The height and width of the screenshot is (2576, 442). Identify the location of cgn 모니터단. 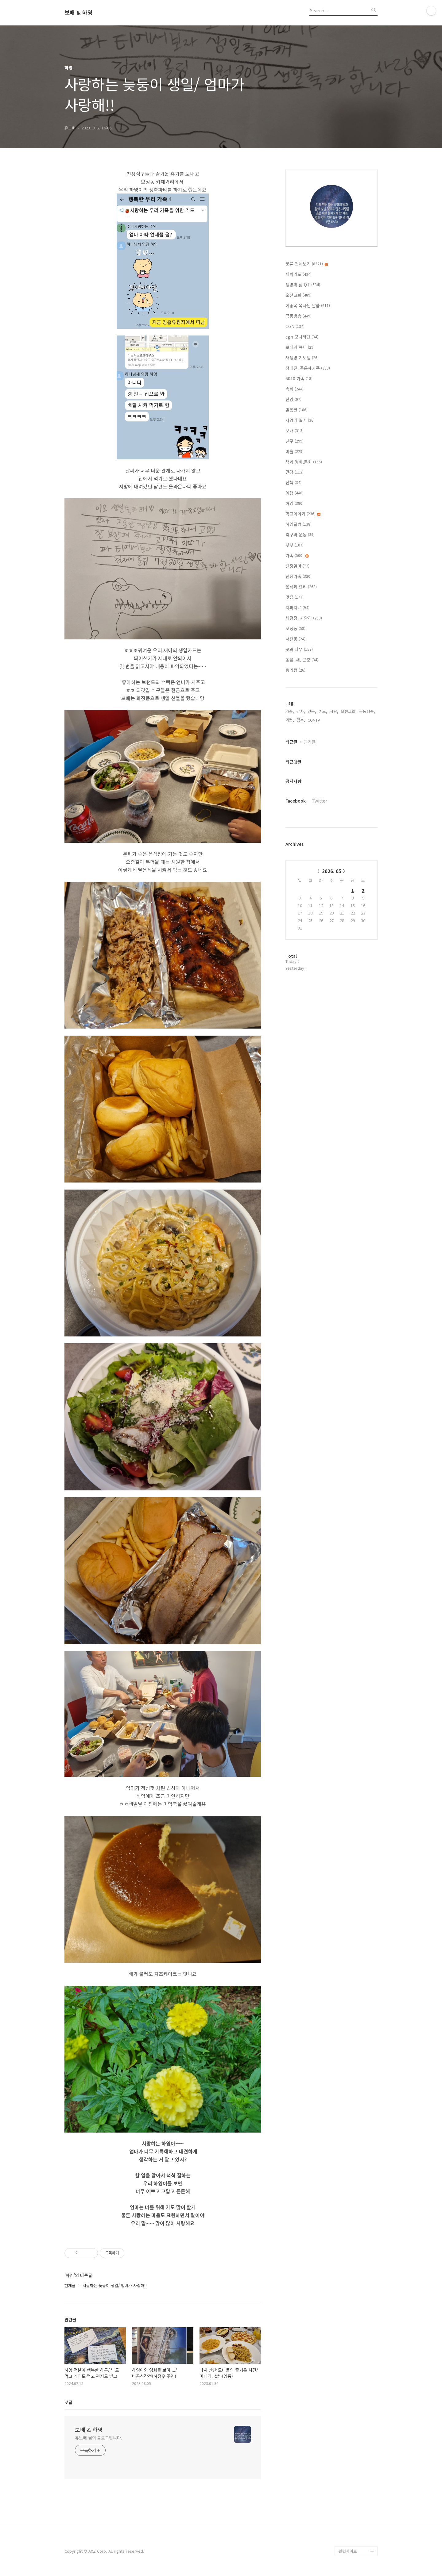
(301, 337).